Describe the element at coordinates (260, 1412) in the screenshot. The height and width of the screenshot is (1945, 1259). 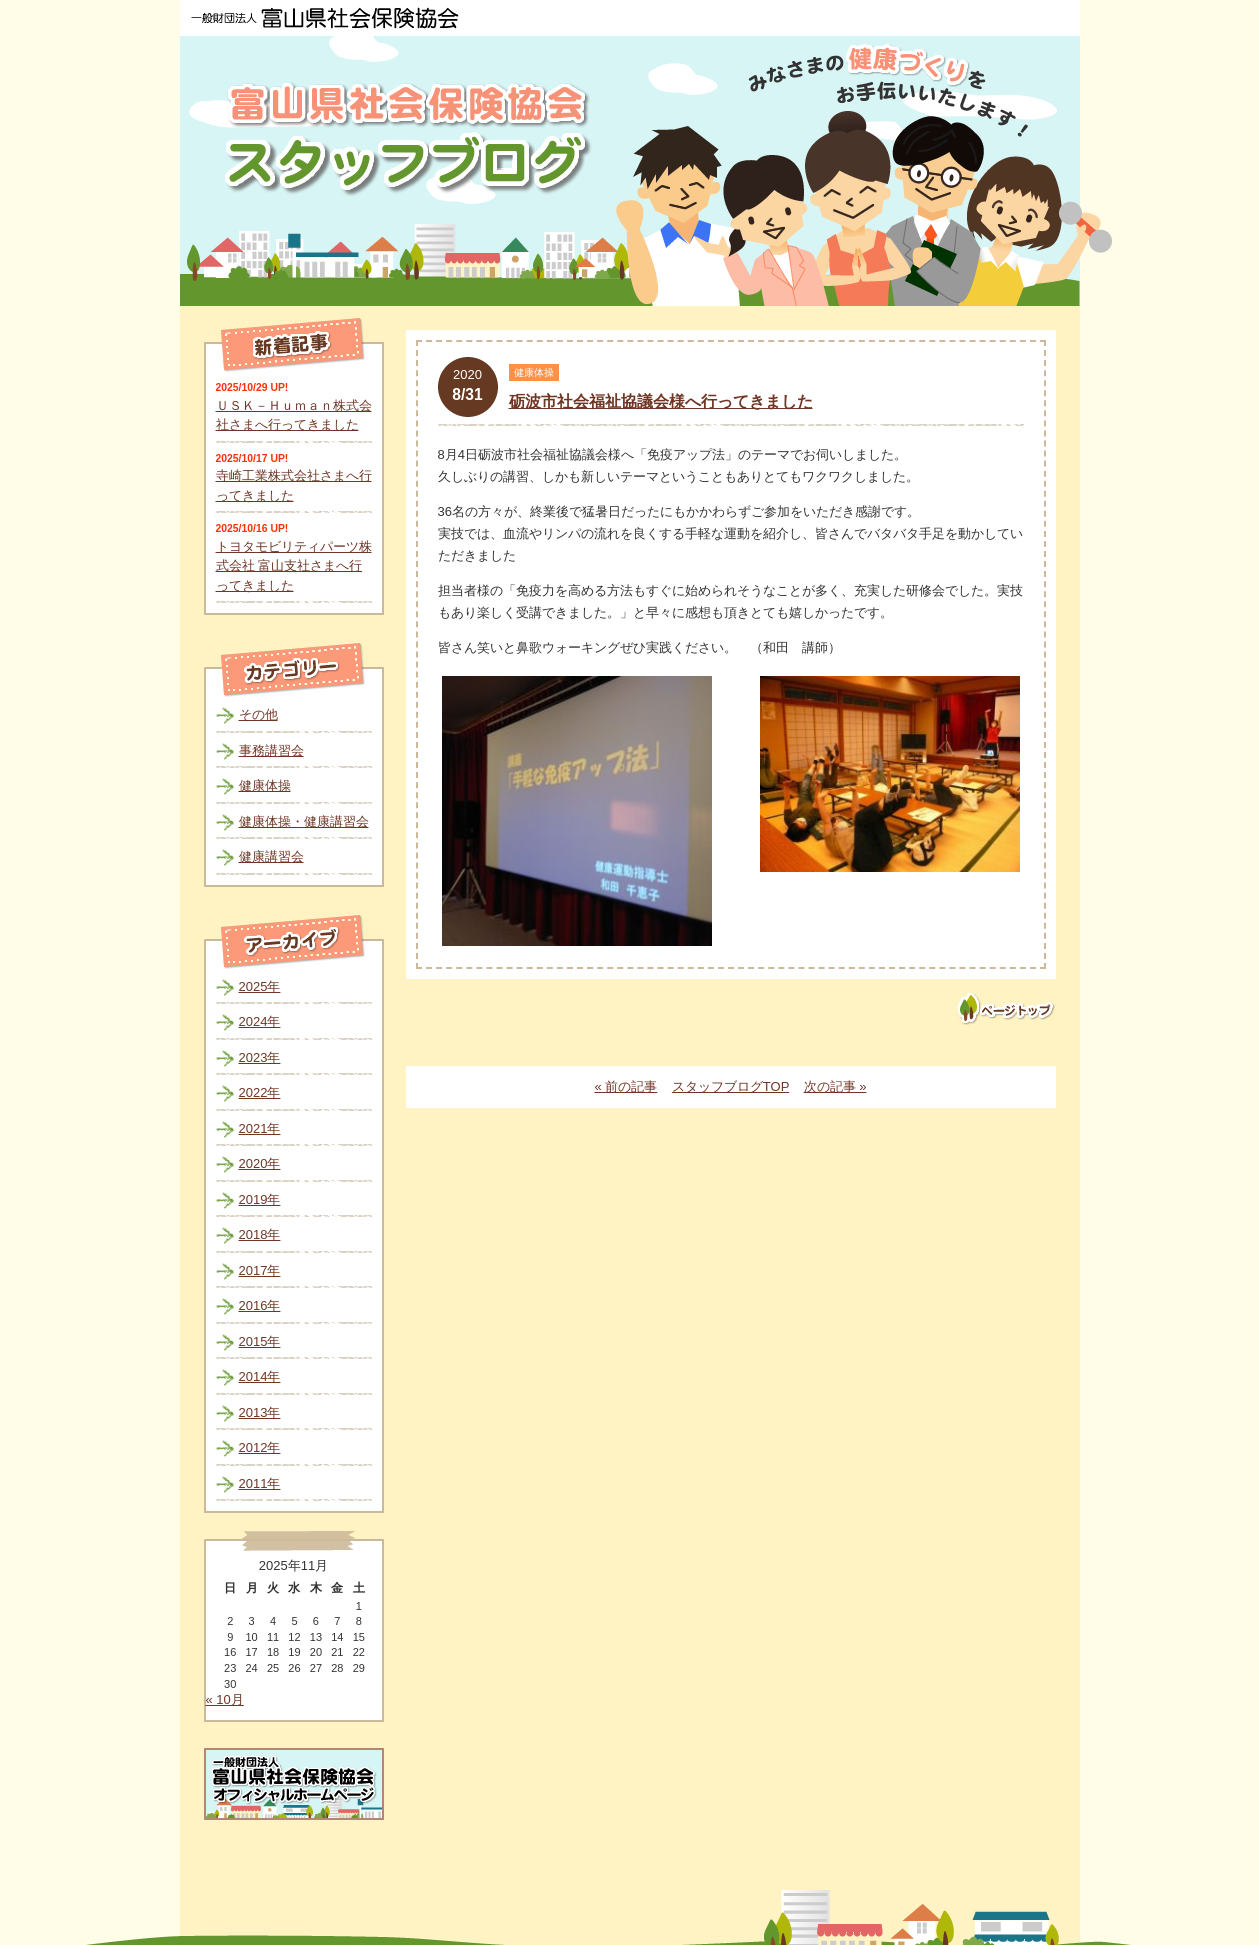
I see `2013年` at that location.